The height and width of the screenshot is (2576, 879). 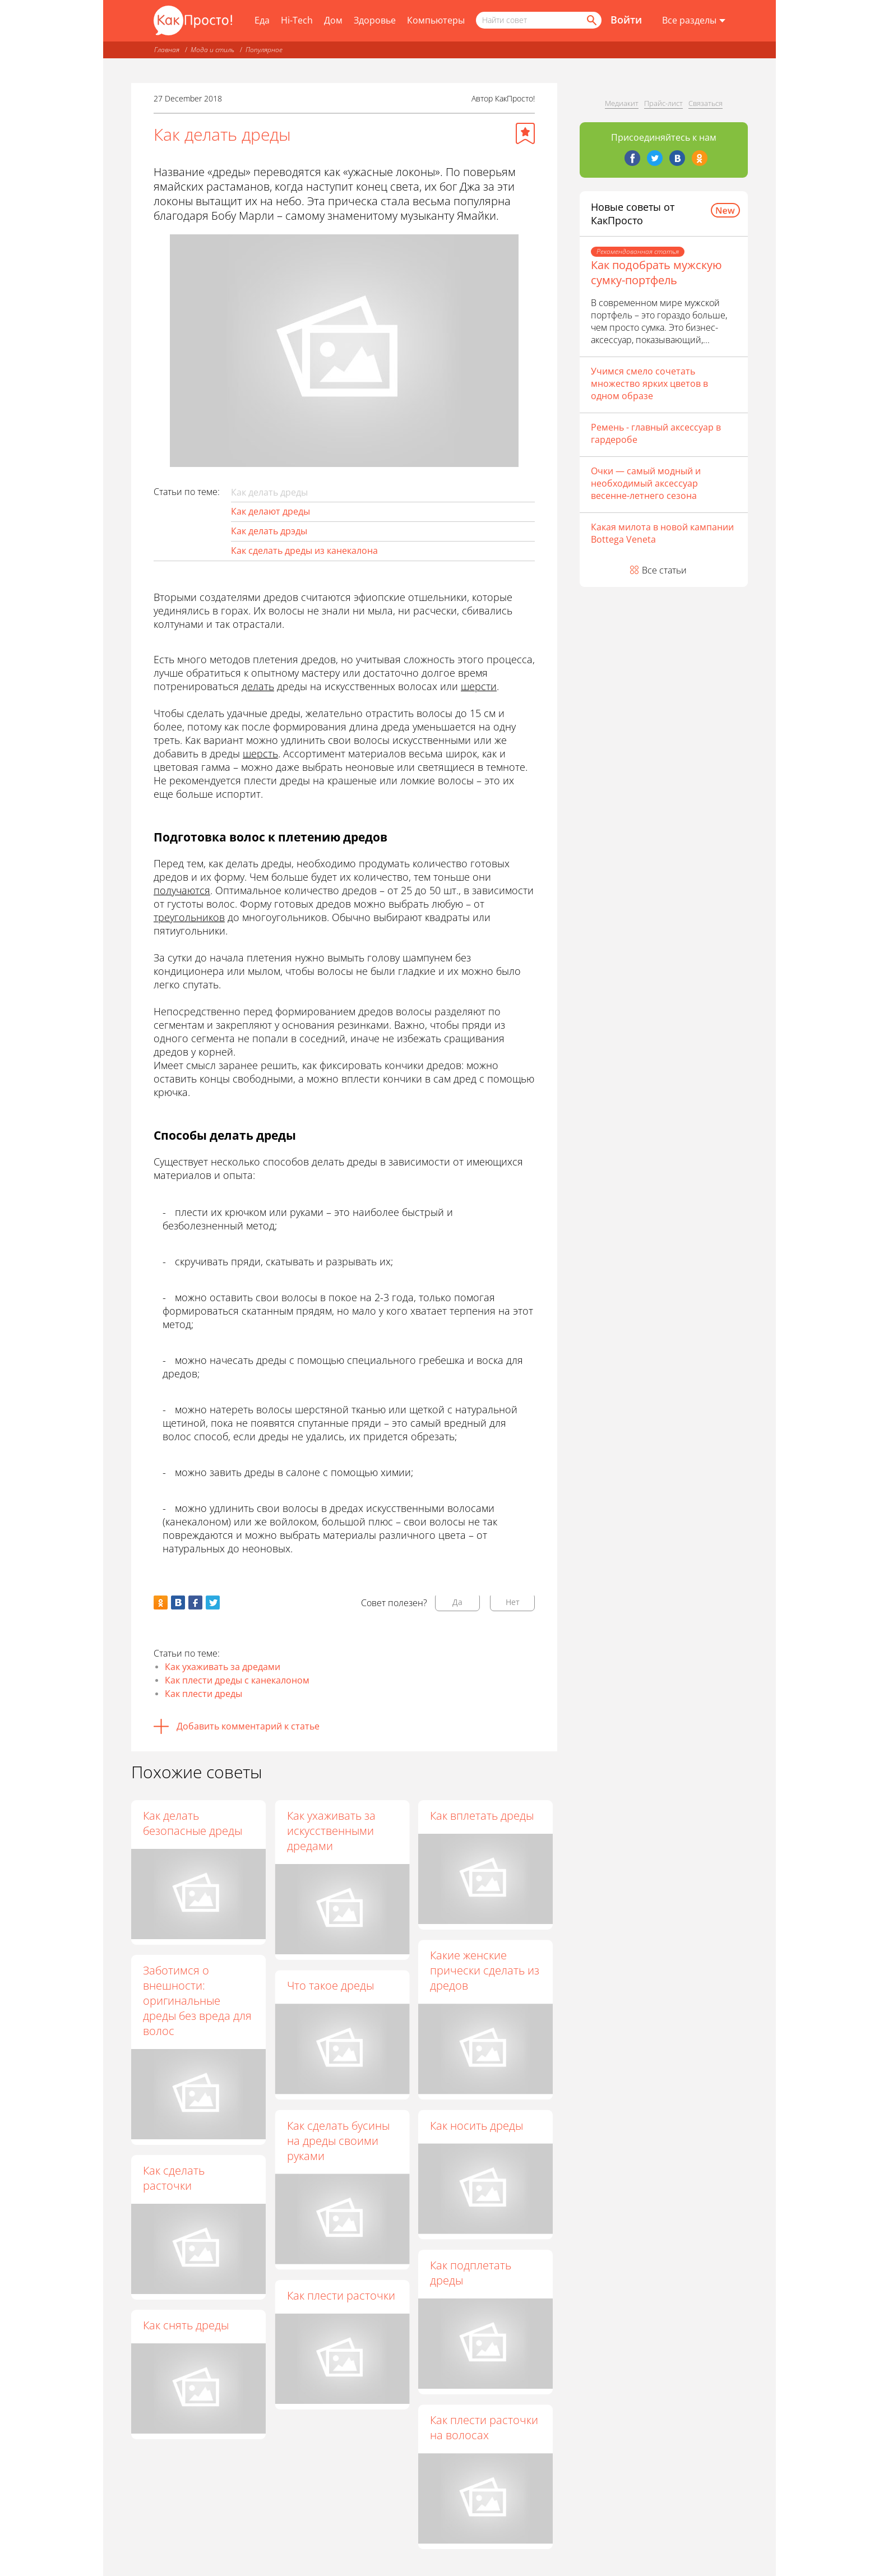 What do you see at coordinates (662, 533) in the screenshot?
I see `Какая милота в новой кампании Bottega Veneta` at bounding box center [662, 533].